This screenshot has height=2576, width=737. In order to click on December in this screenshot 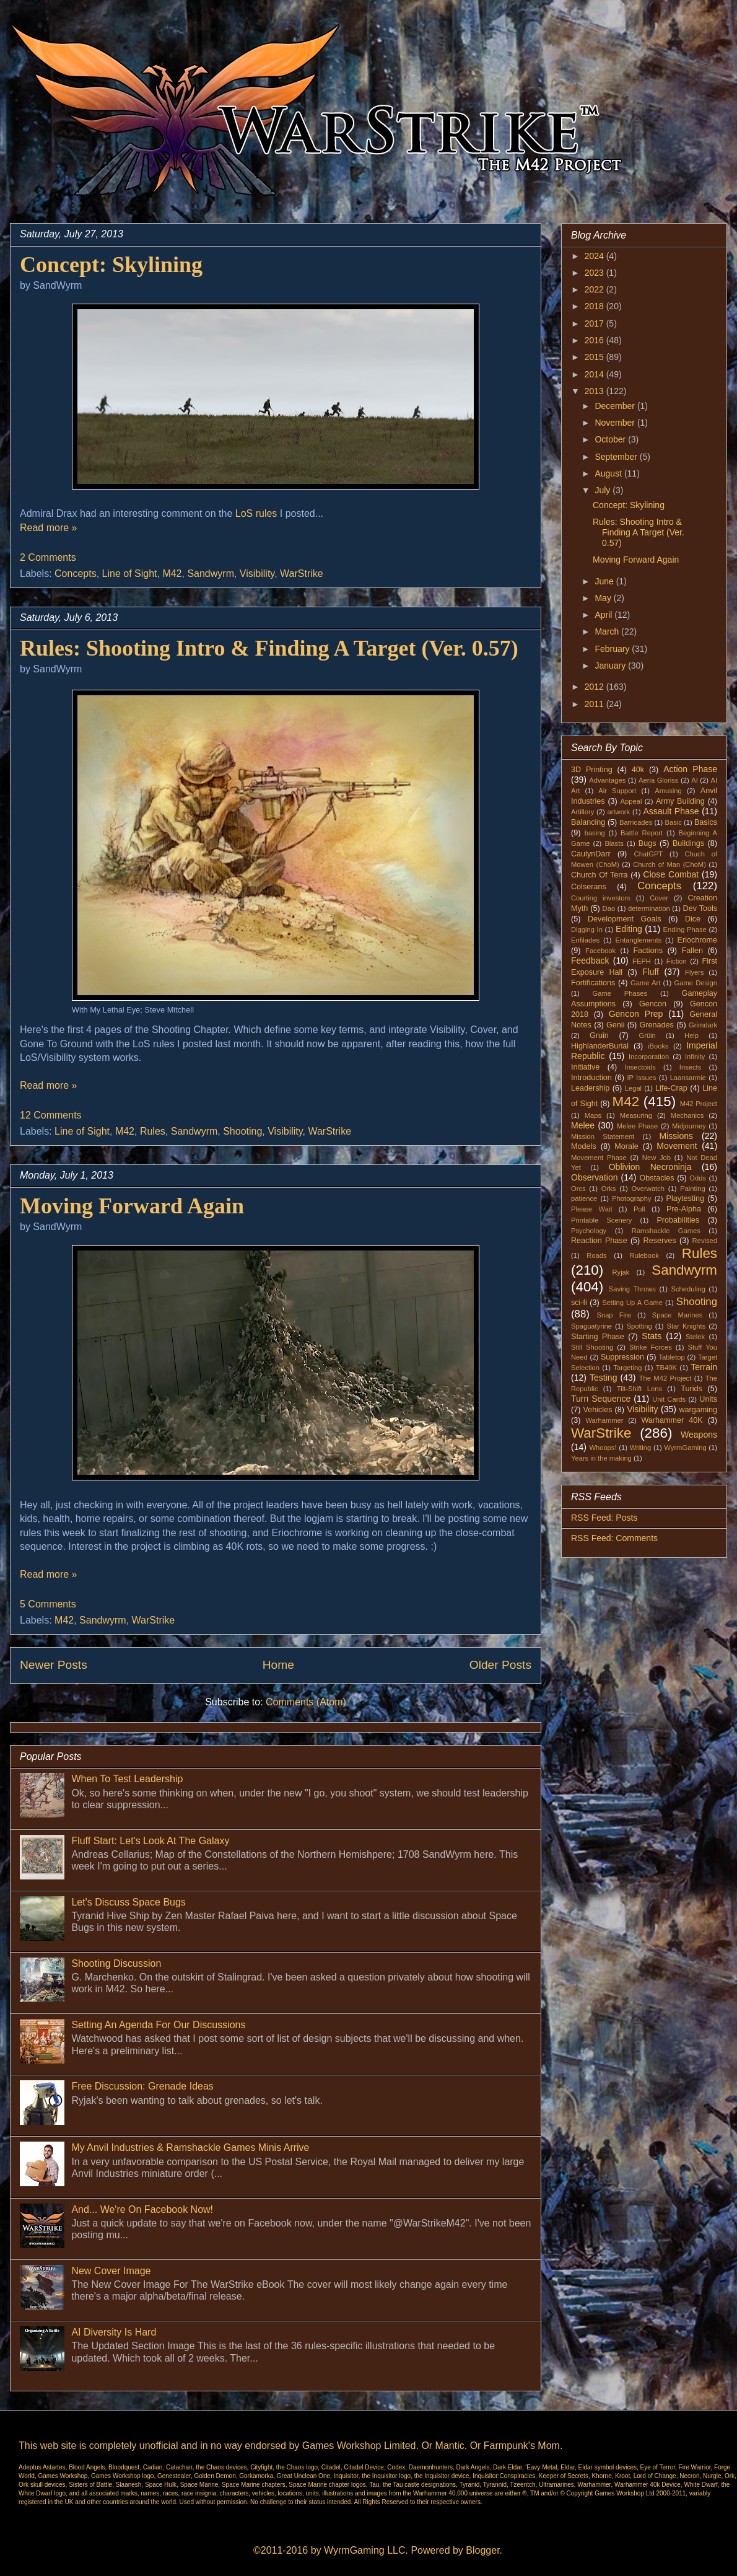, I will do `click(616, 406)`.